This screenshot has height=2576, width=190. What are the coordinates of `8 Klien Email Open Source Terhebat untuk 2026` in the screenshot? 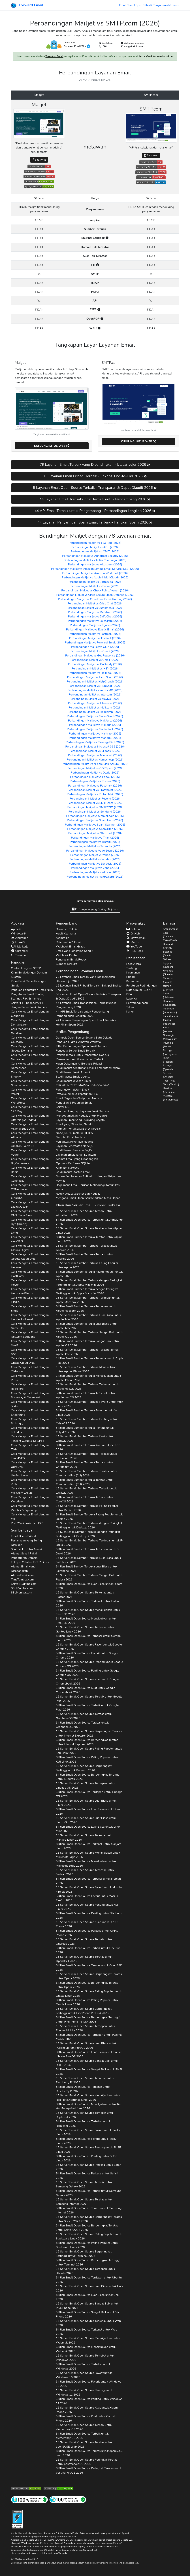 It's located at (83, 2124).